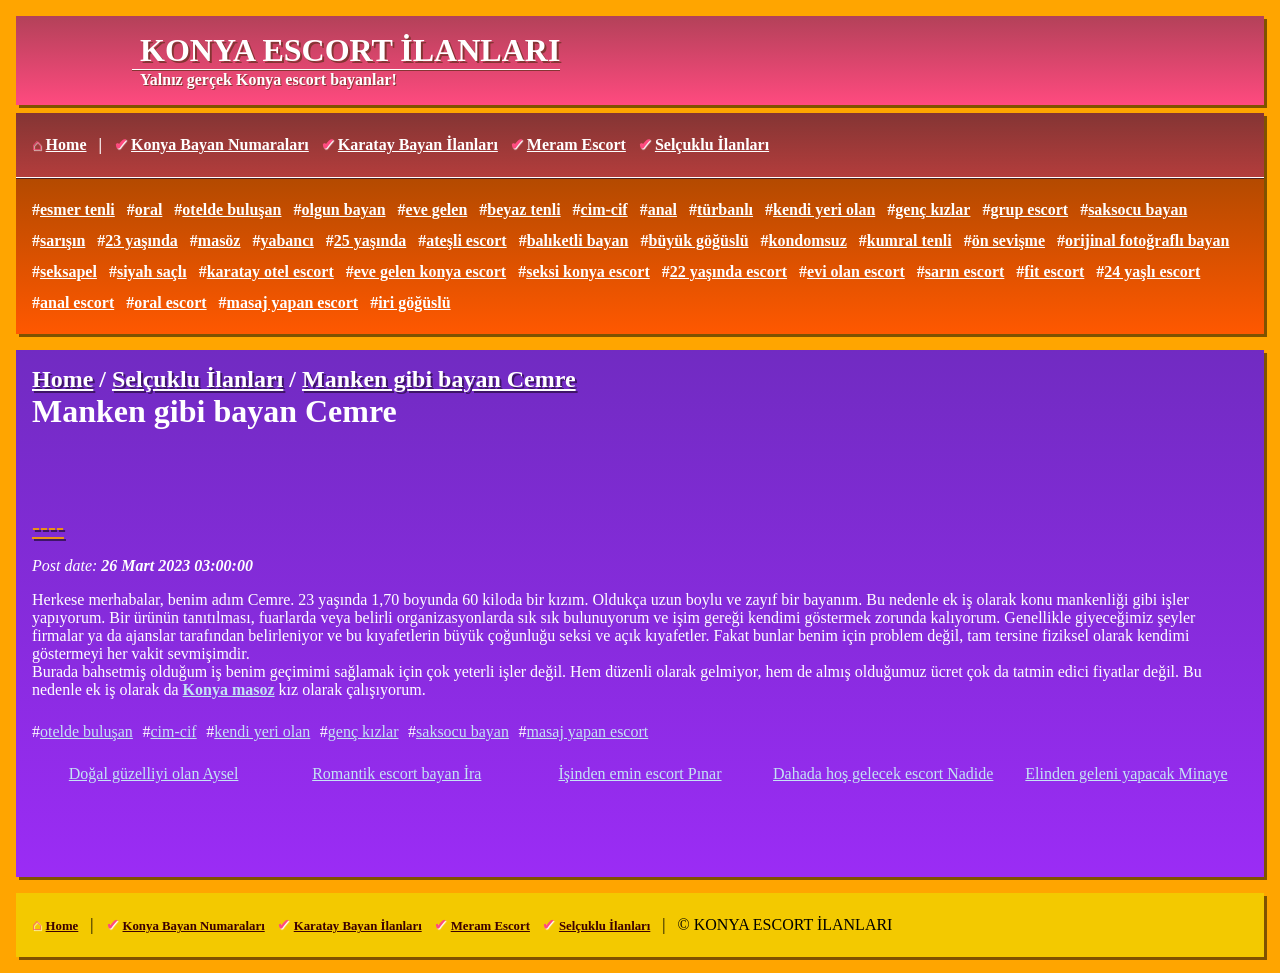 The image size is (1280, 973). What do you see at coordinates (883, 773) in the screenshot?
I see `Dahada hoş gelecek escort Nadide` at bounding box center [883, 773].